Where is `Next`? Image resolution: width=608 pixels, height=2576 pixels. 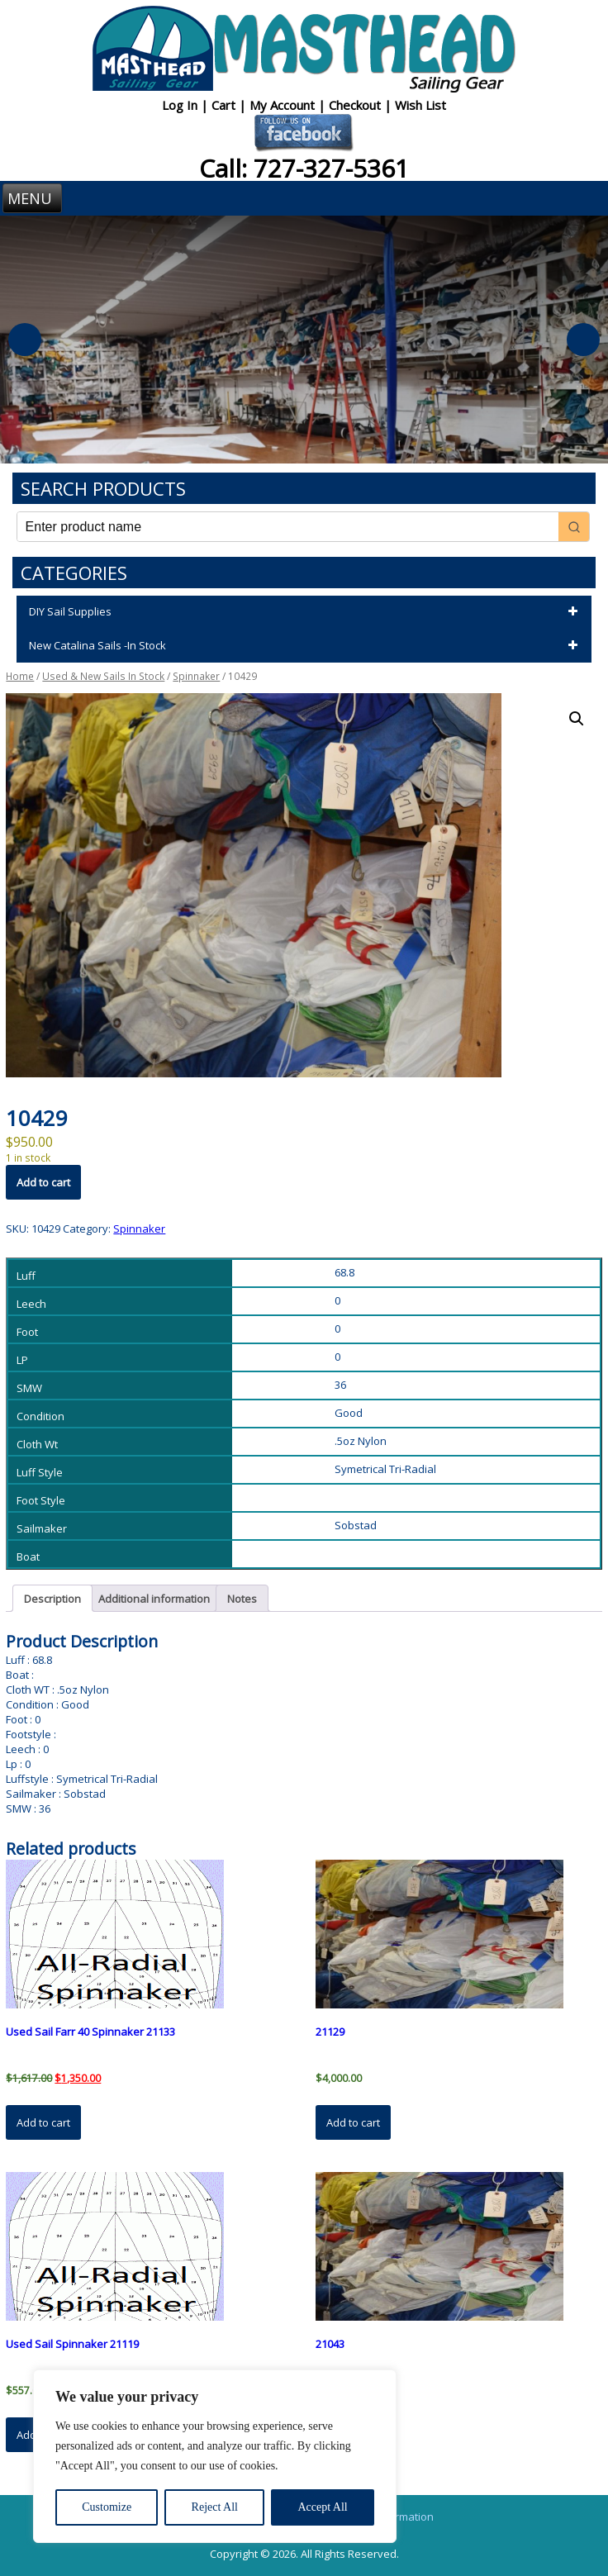
Next is located at coordinates (583, 339).